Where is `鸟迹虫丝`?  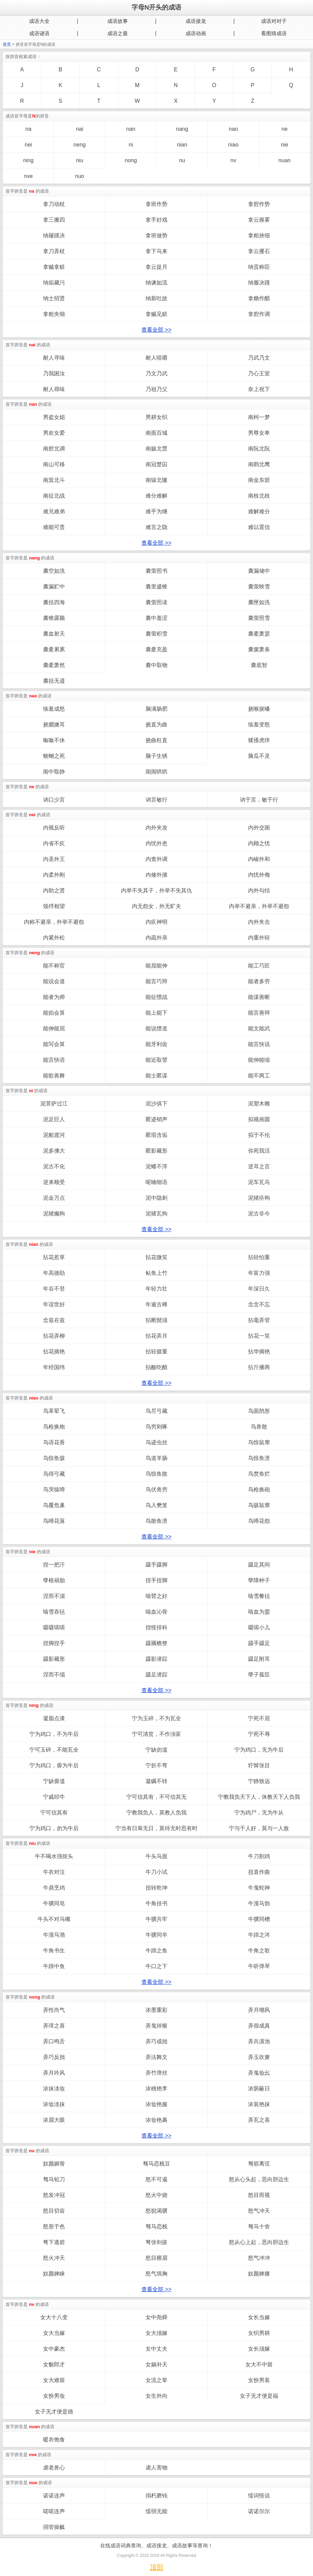
鸟迹虫丝 is located at coordinates (156, 1442).